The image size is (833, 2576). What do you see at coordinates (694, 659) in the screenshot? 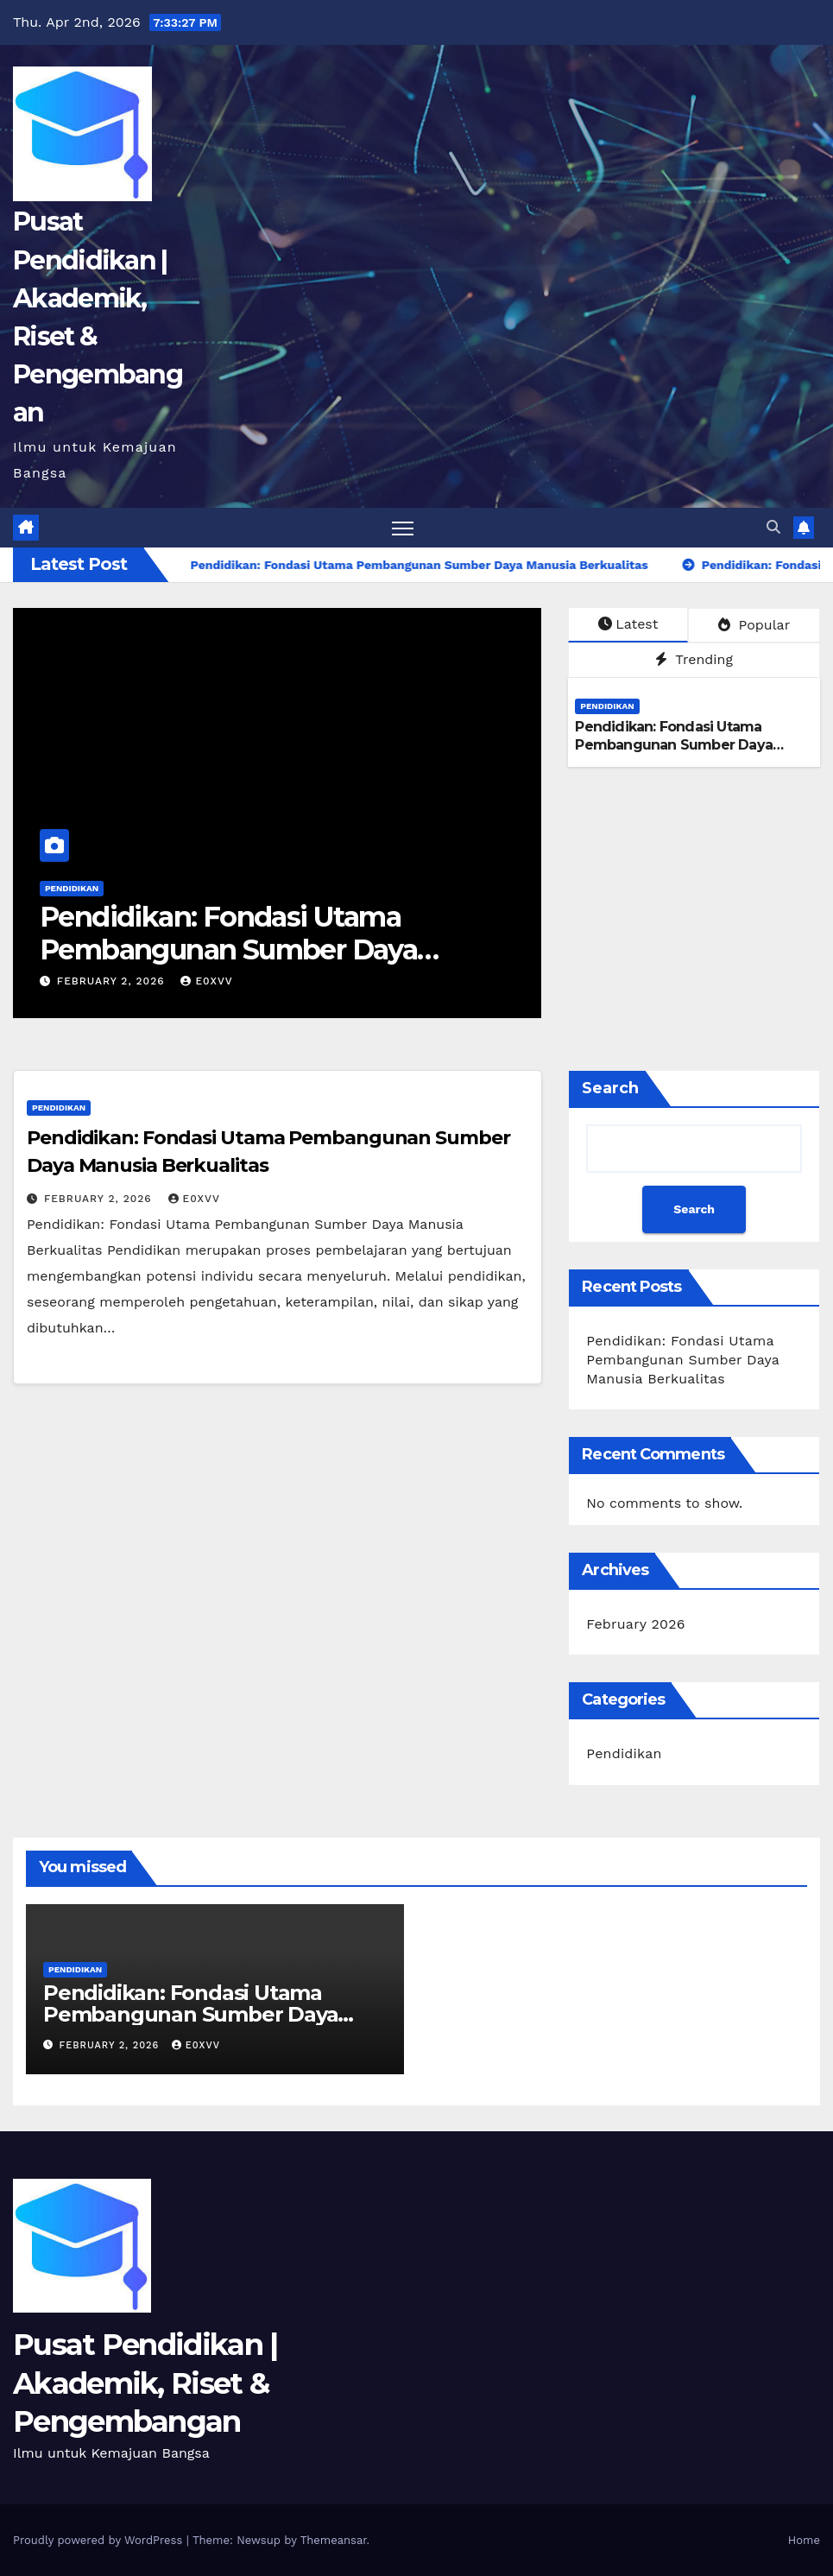
I see `Trending` at bounding box center [694, 659].